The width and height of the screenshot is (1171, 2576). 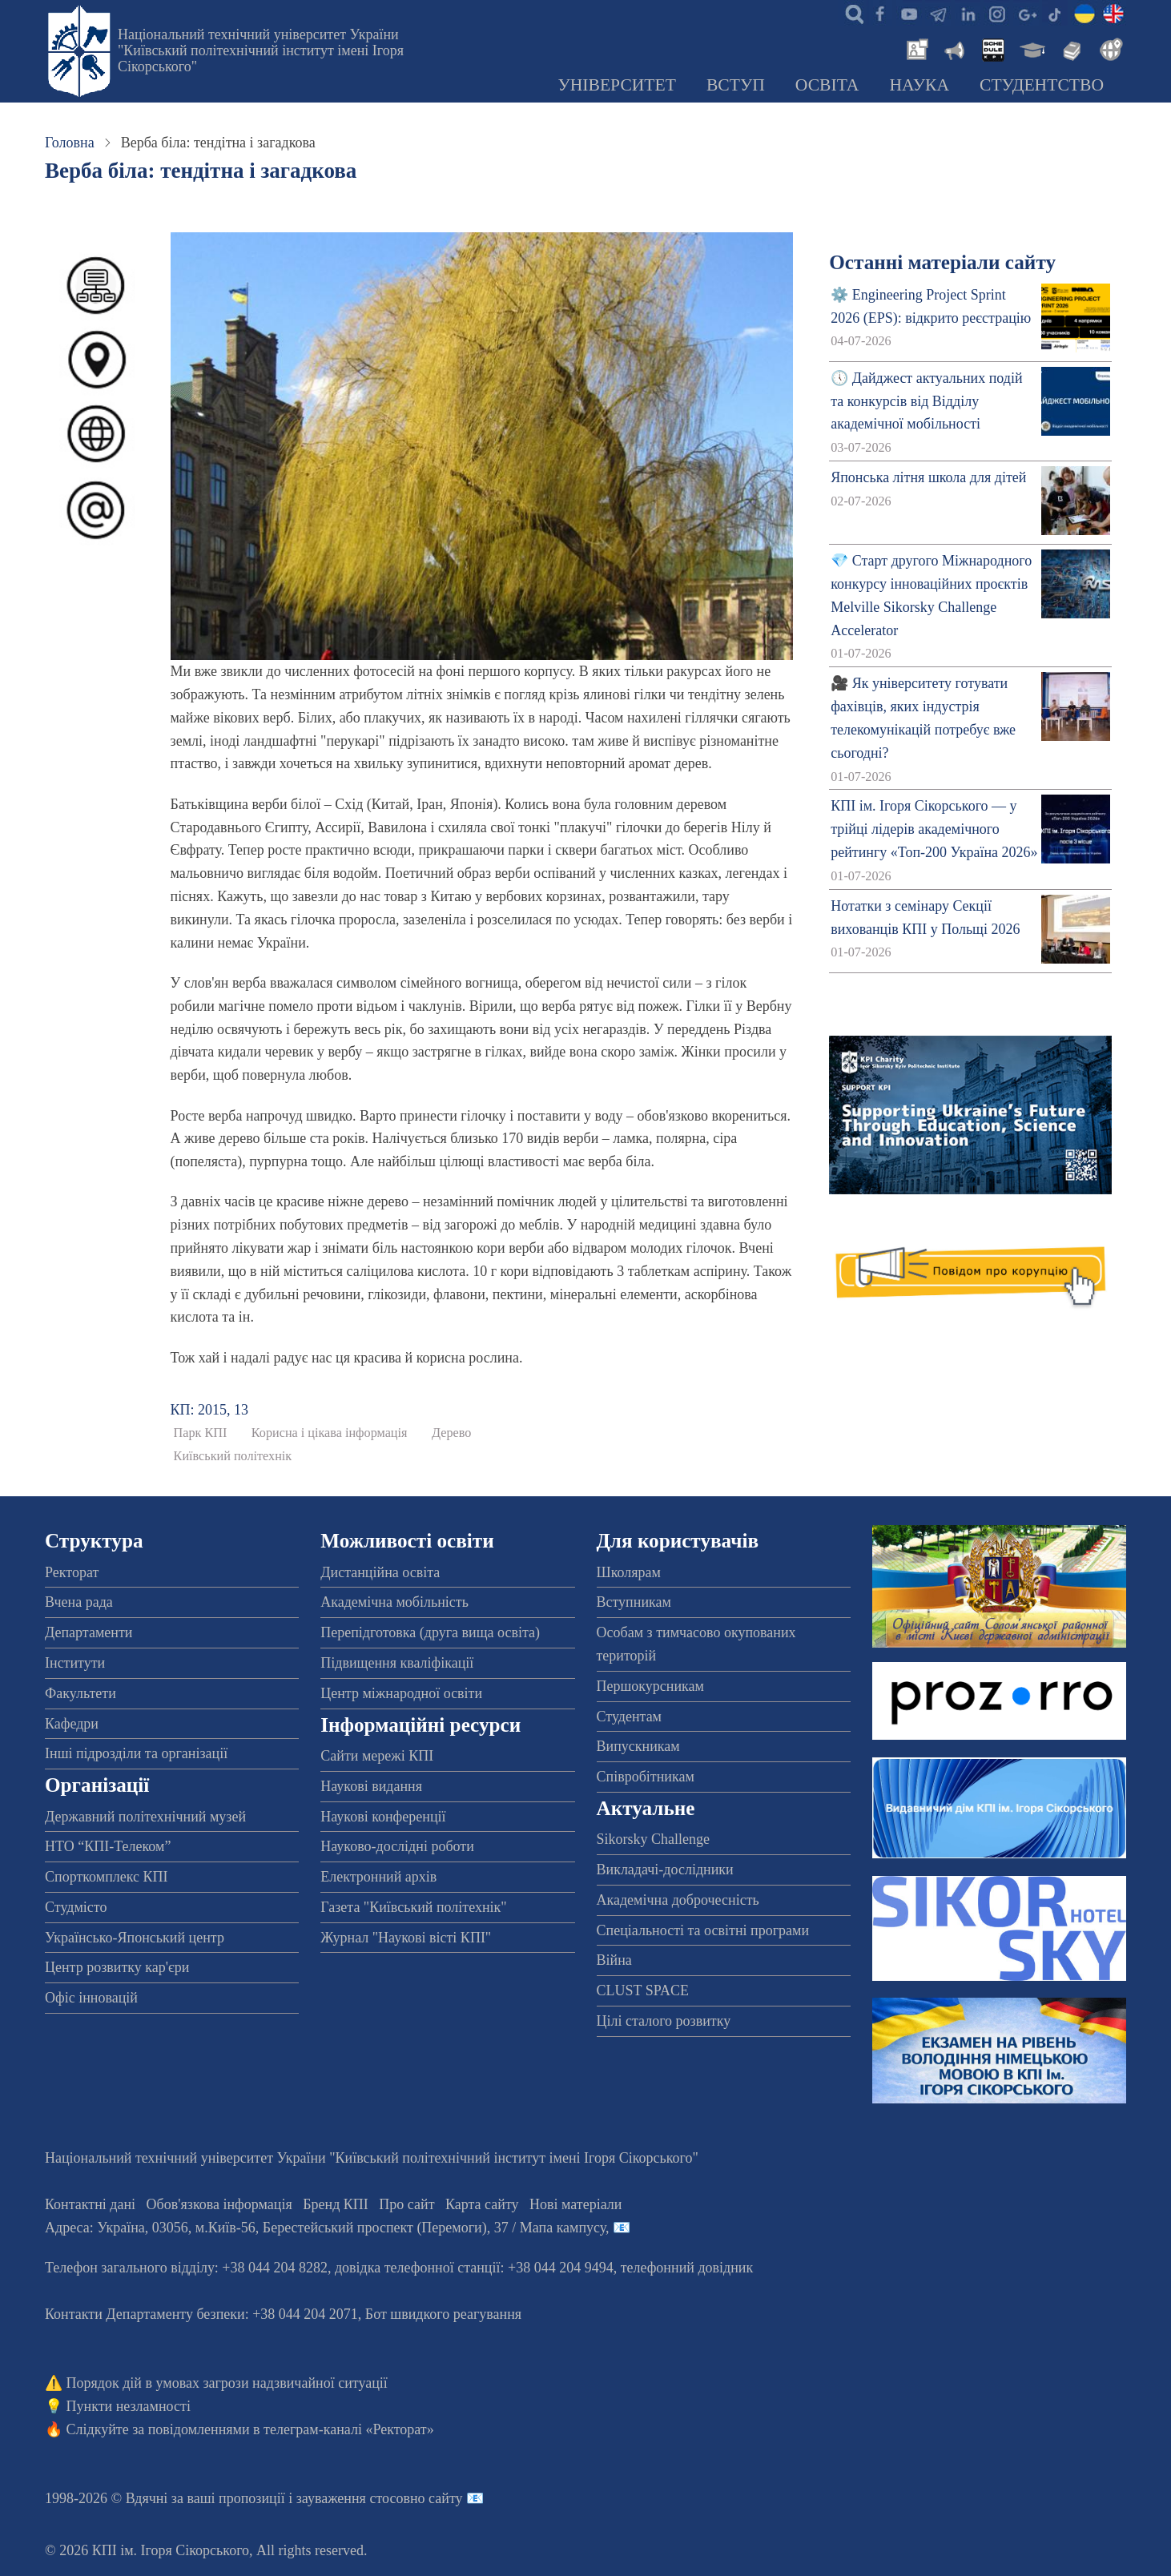 What do you see at coordinates (219, 2204) in the screenshot?
I see `Обов'язкова інформація` at bounding box center [219, 2204].